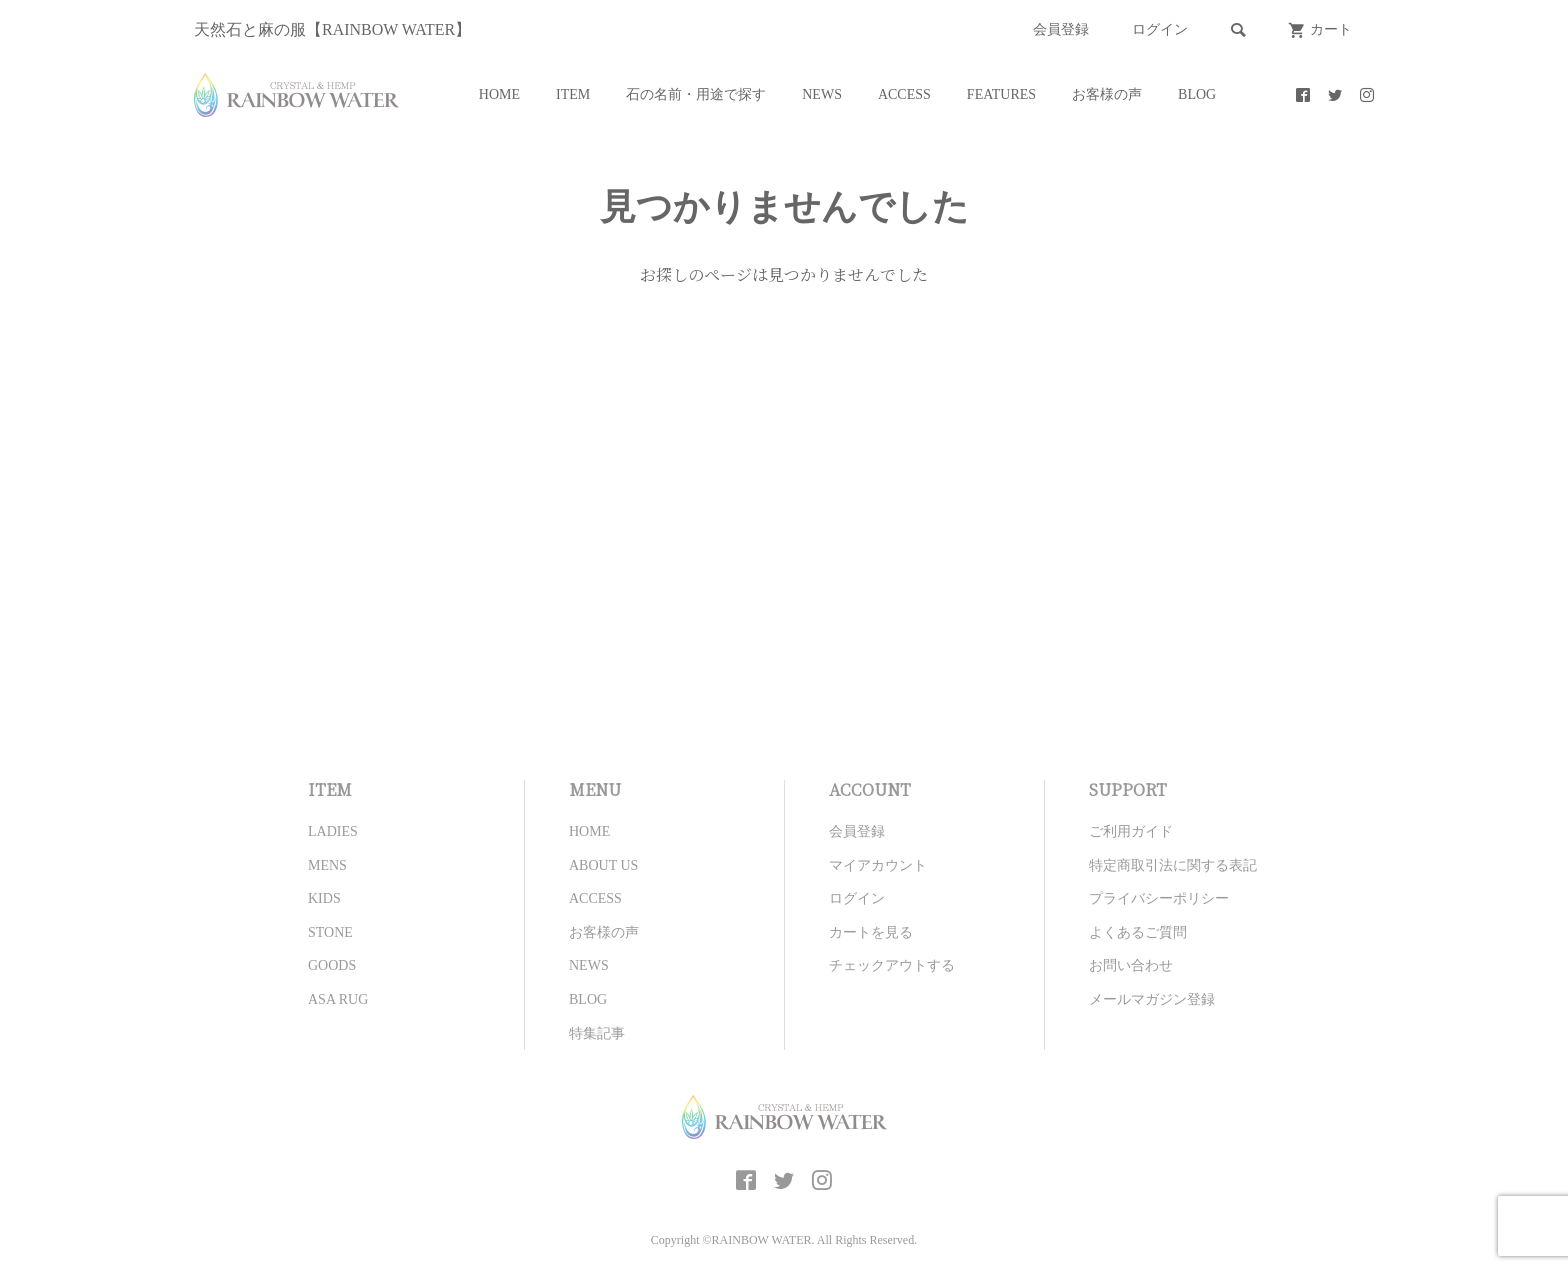 The height and width of the screenshot is (1270, 1568). What do you see at coordinates (878, 865) in the screenshot?
I see `マイアカウント` at bounding box center [878, 865].